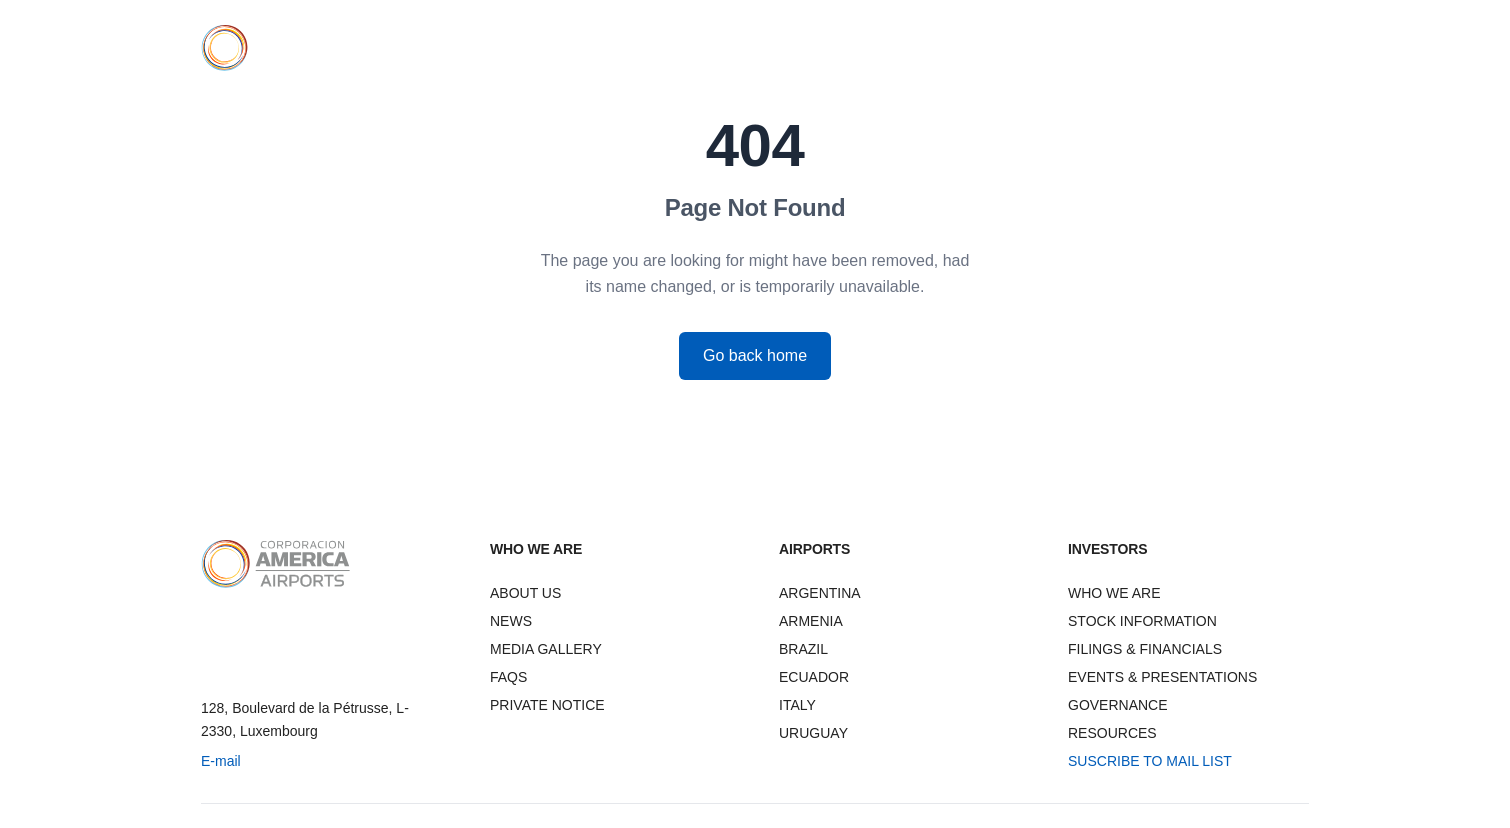 This screenshot has height=828, width=1510. I want to click on ARGENTINA, so click(820, 593).